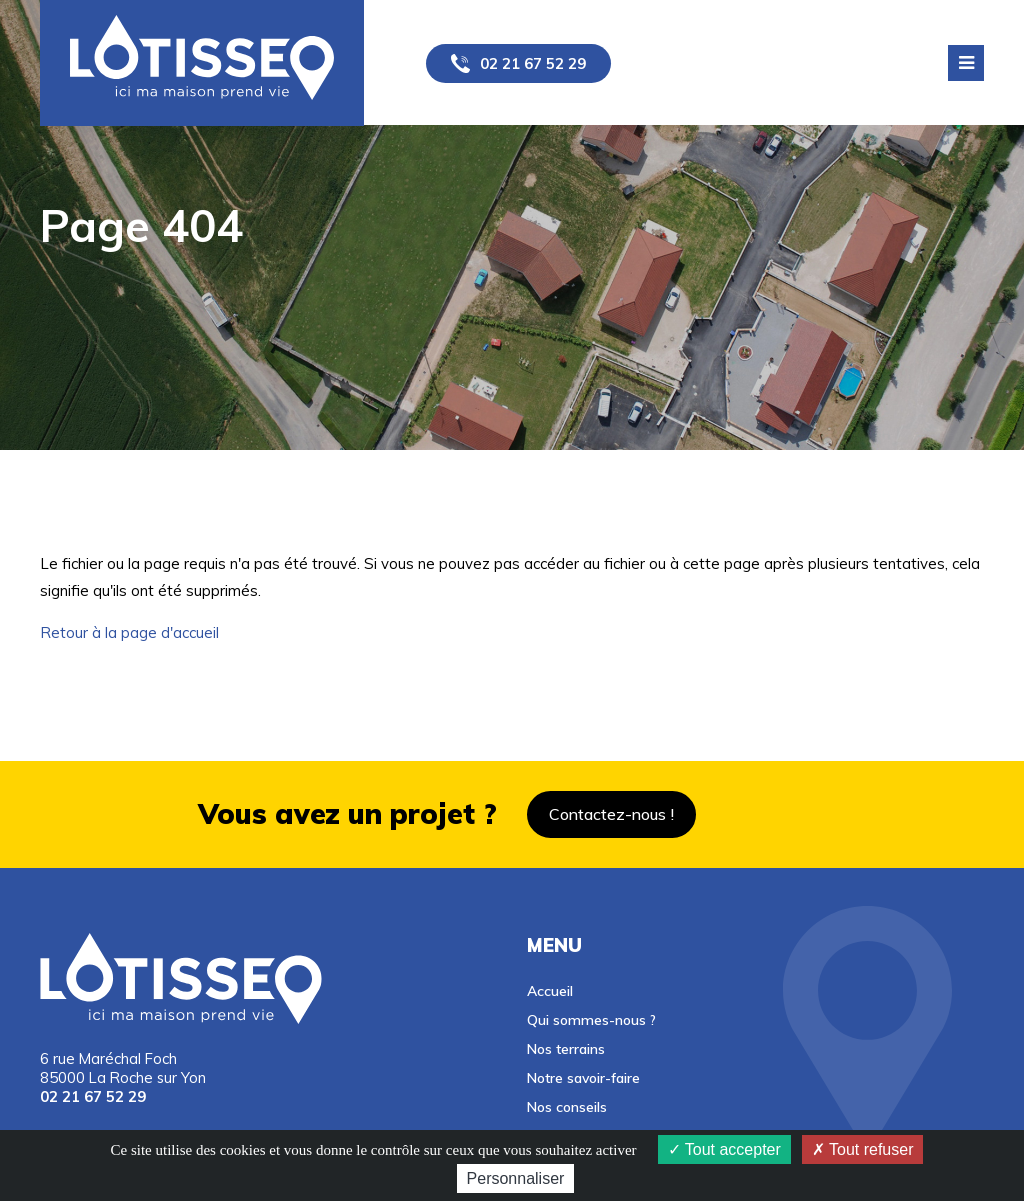  What do you see at coordinates (567, 1106) in the screenshot?
I see `Nos conseils` at bounding box center [567, 1106].